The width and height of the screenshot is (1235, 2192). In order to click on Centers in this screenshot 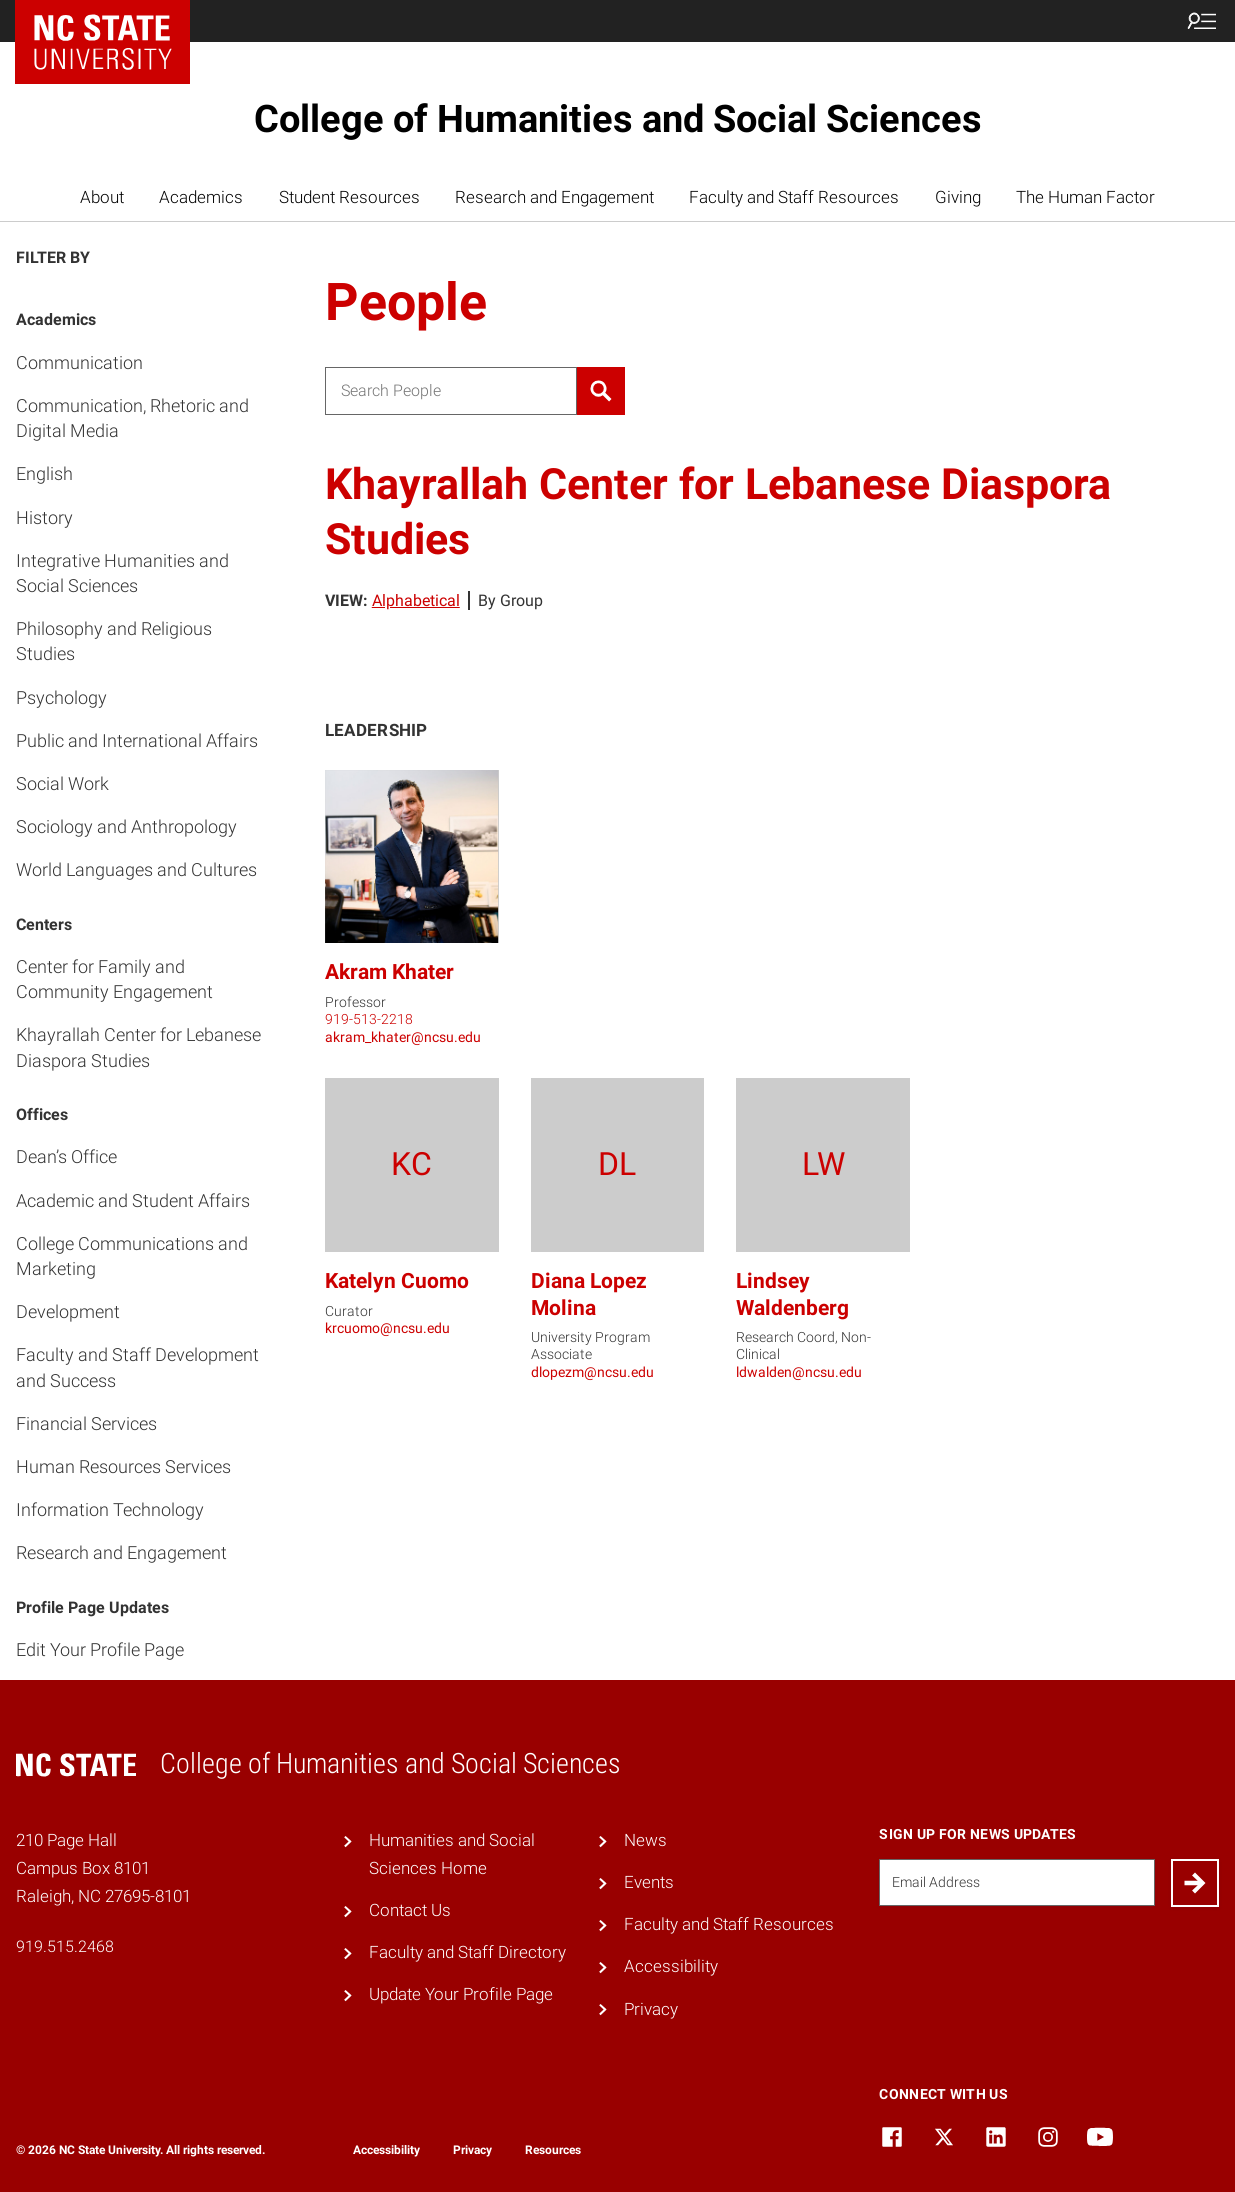, I will do `click(44, 924)`.